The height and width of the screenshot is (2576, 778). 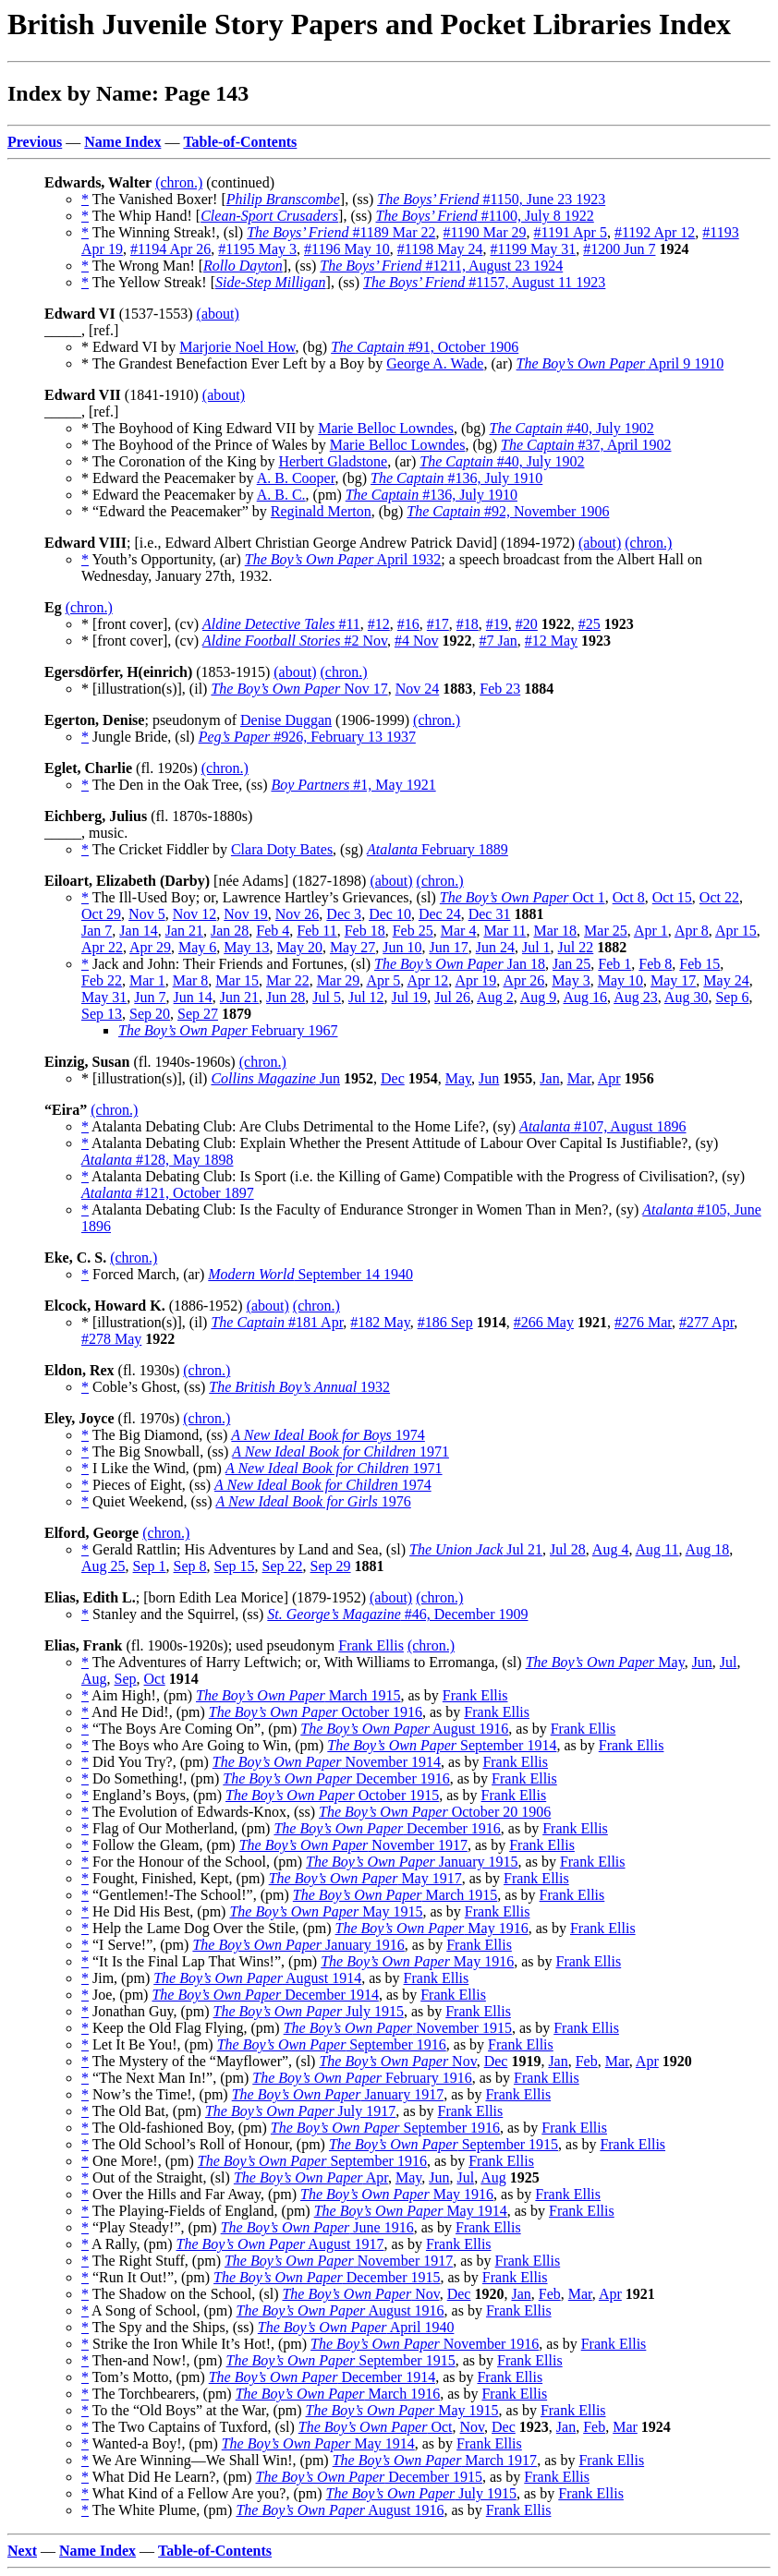 What do you see at coordinates (227, 1030) in the screenshot?
I see `February 1967` at bounding box center [227, 1030].